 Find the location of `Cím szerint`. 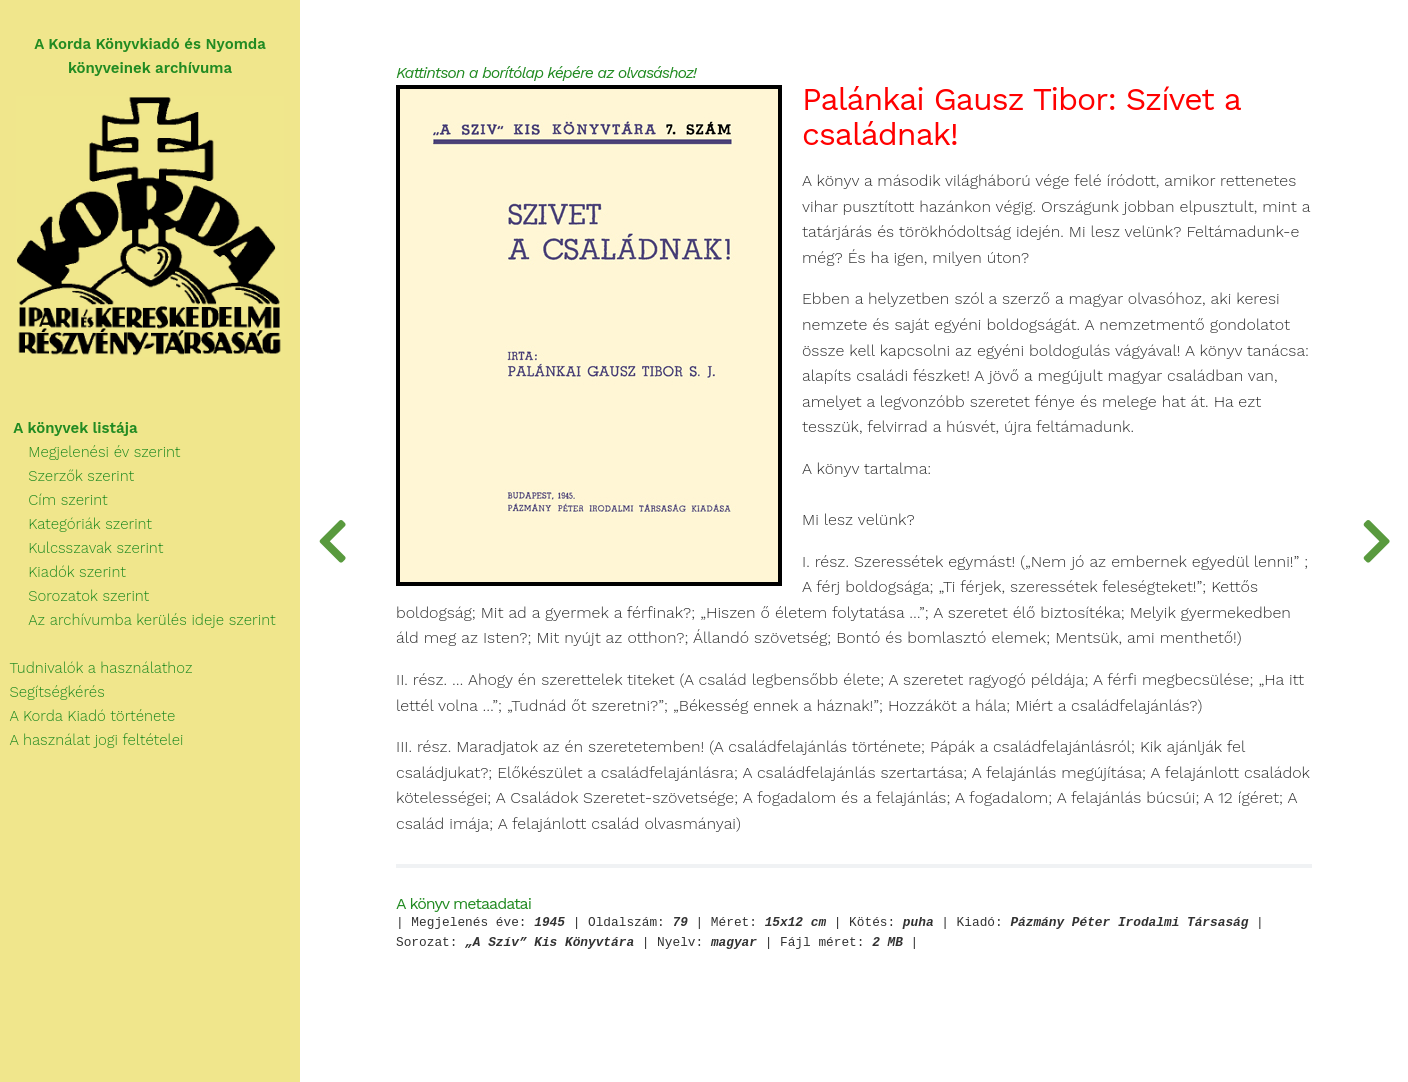

Cím szerint is located at coordinates (54, 500).